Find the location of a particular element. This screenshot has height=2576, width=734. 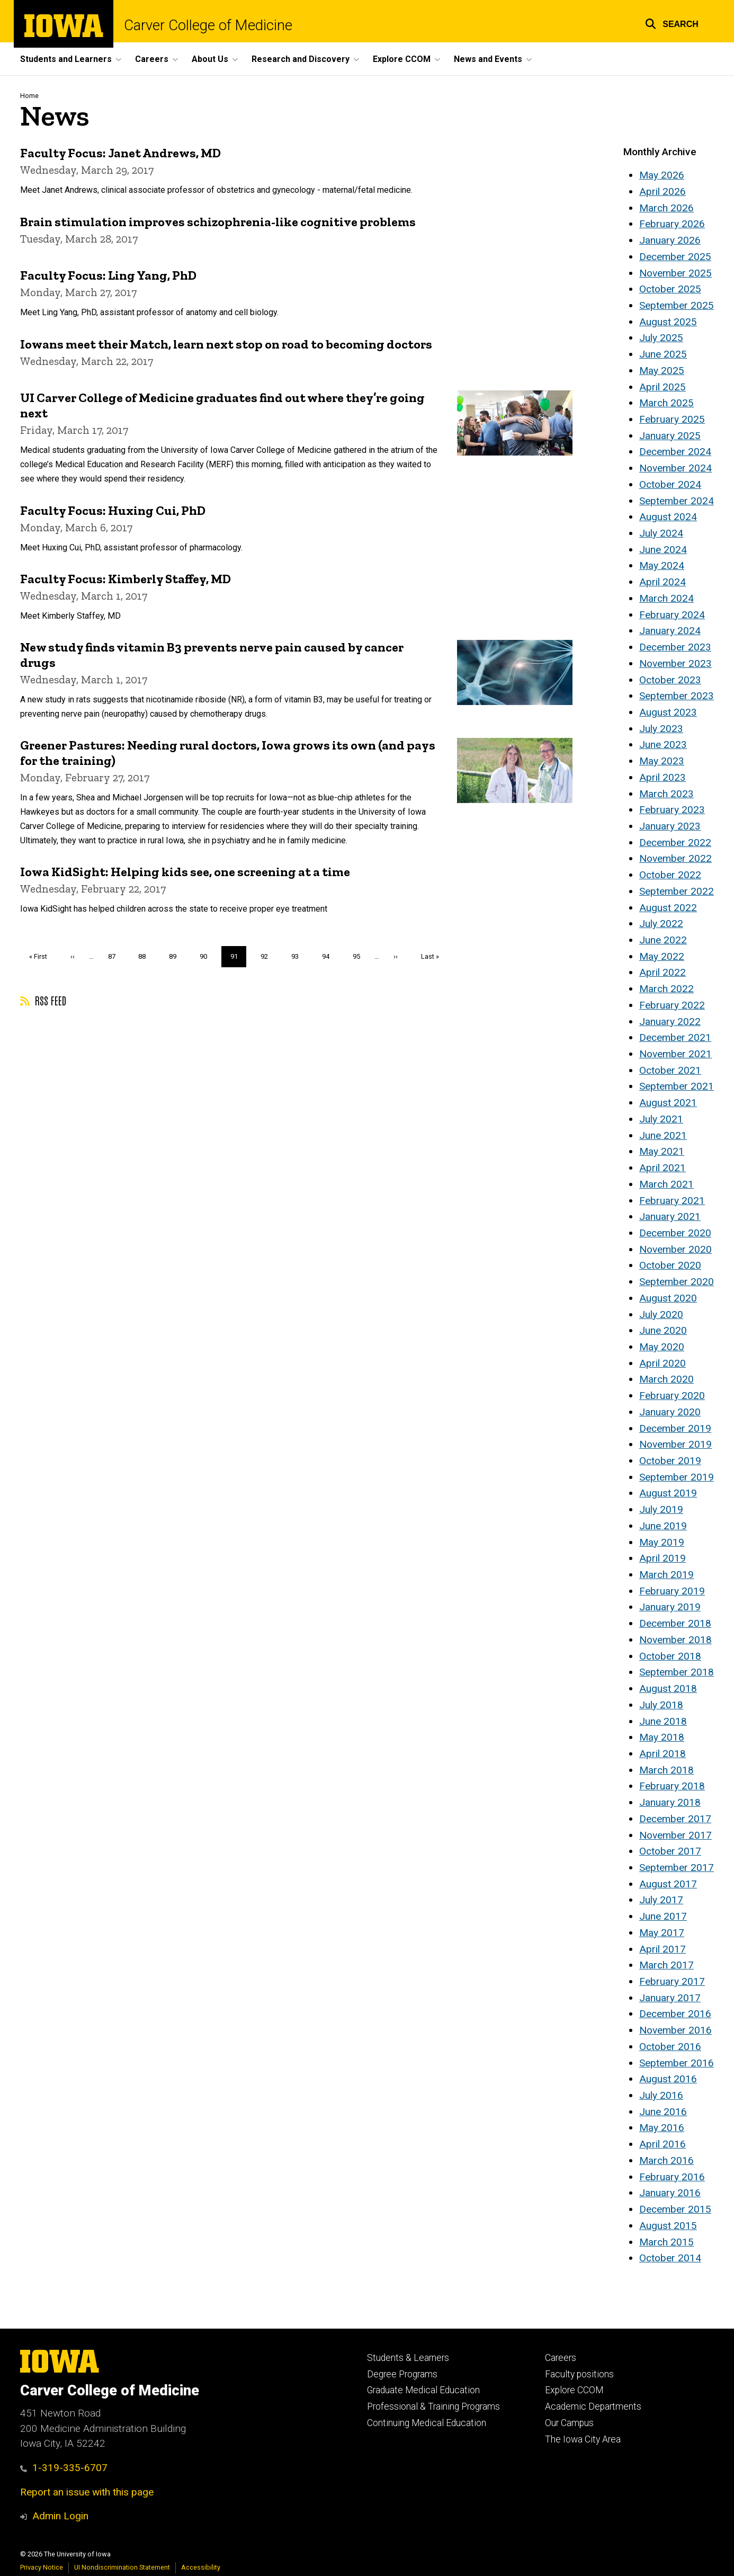

May 2026 is located at coordinates (661, 175).